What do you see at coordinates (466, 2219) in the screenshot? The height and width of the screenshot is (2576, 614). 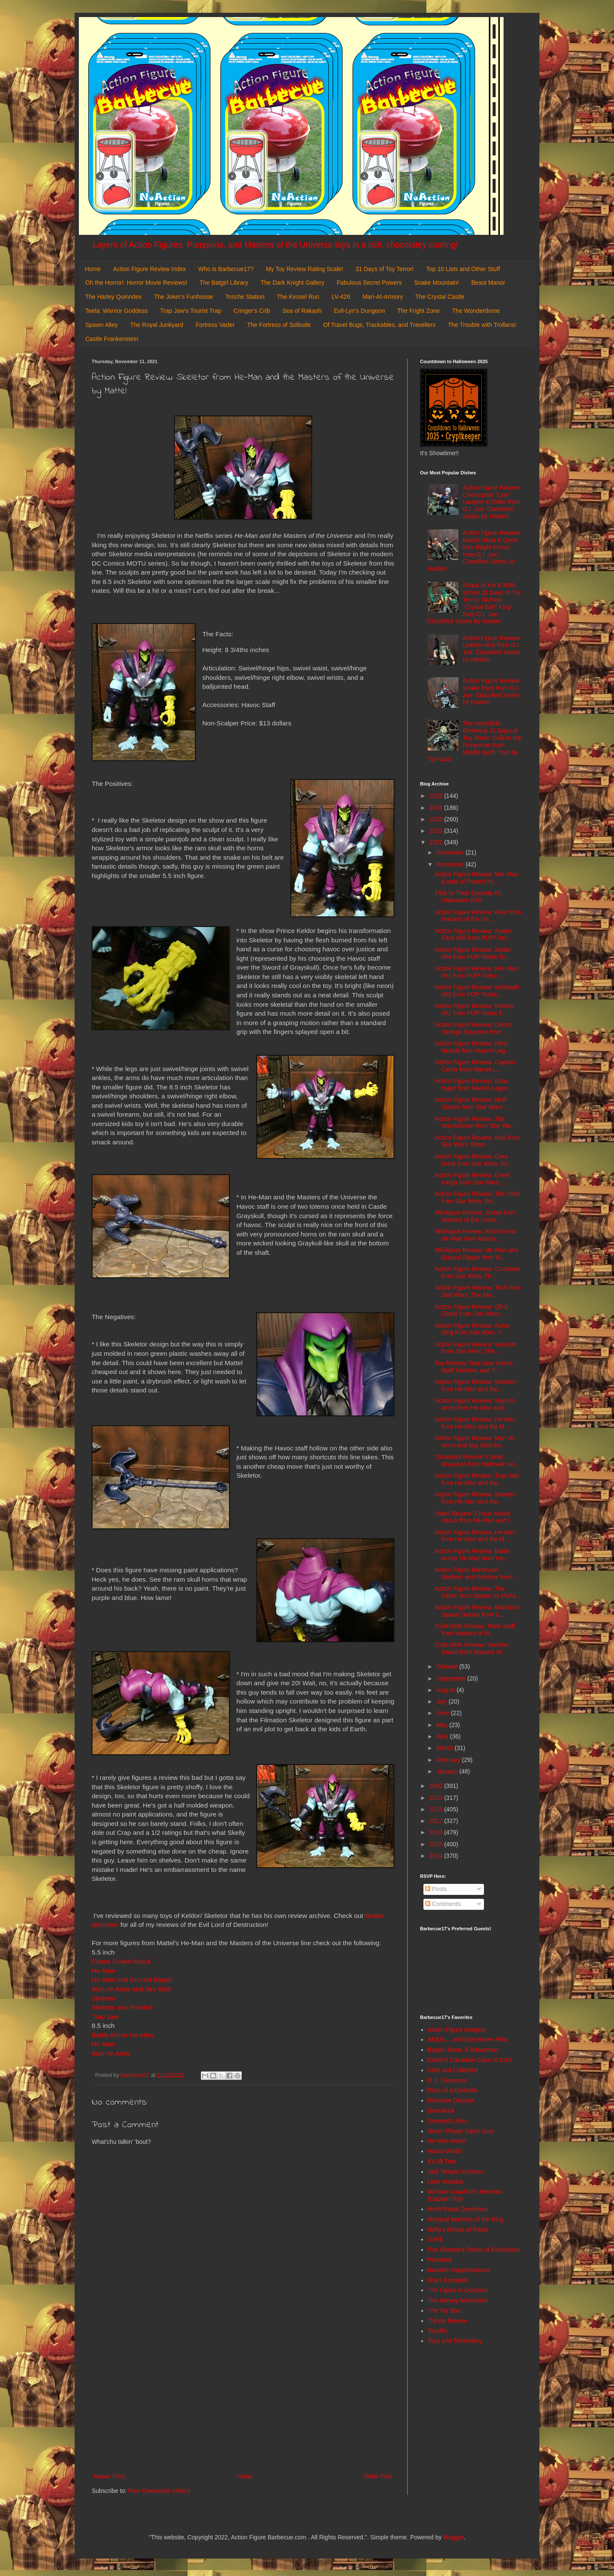 I see `Mystical Warriors of the Ring` at bounding box center [466, 2219].